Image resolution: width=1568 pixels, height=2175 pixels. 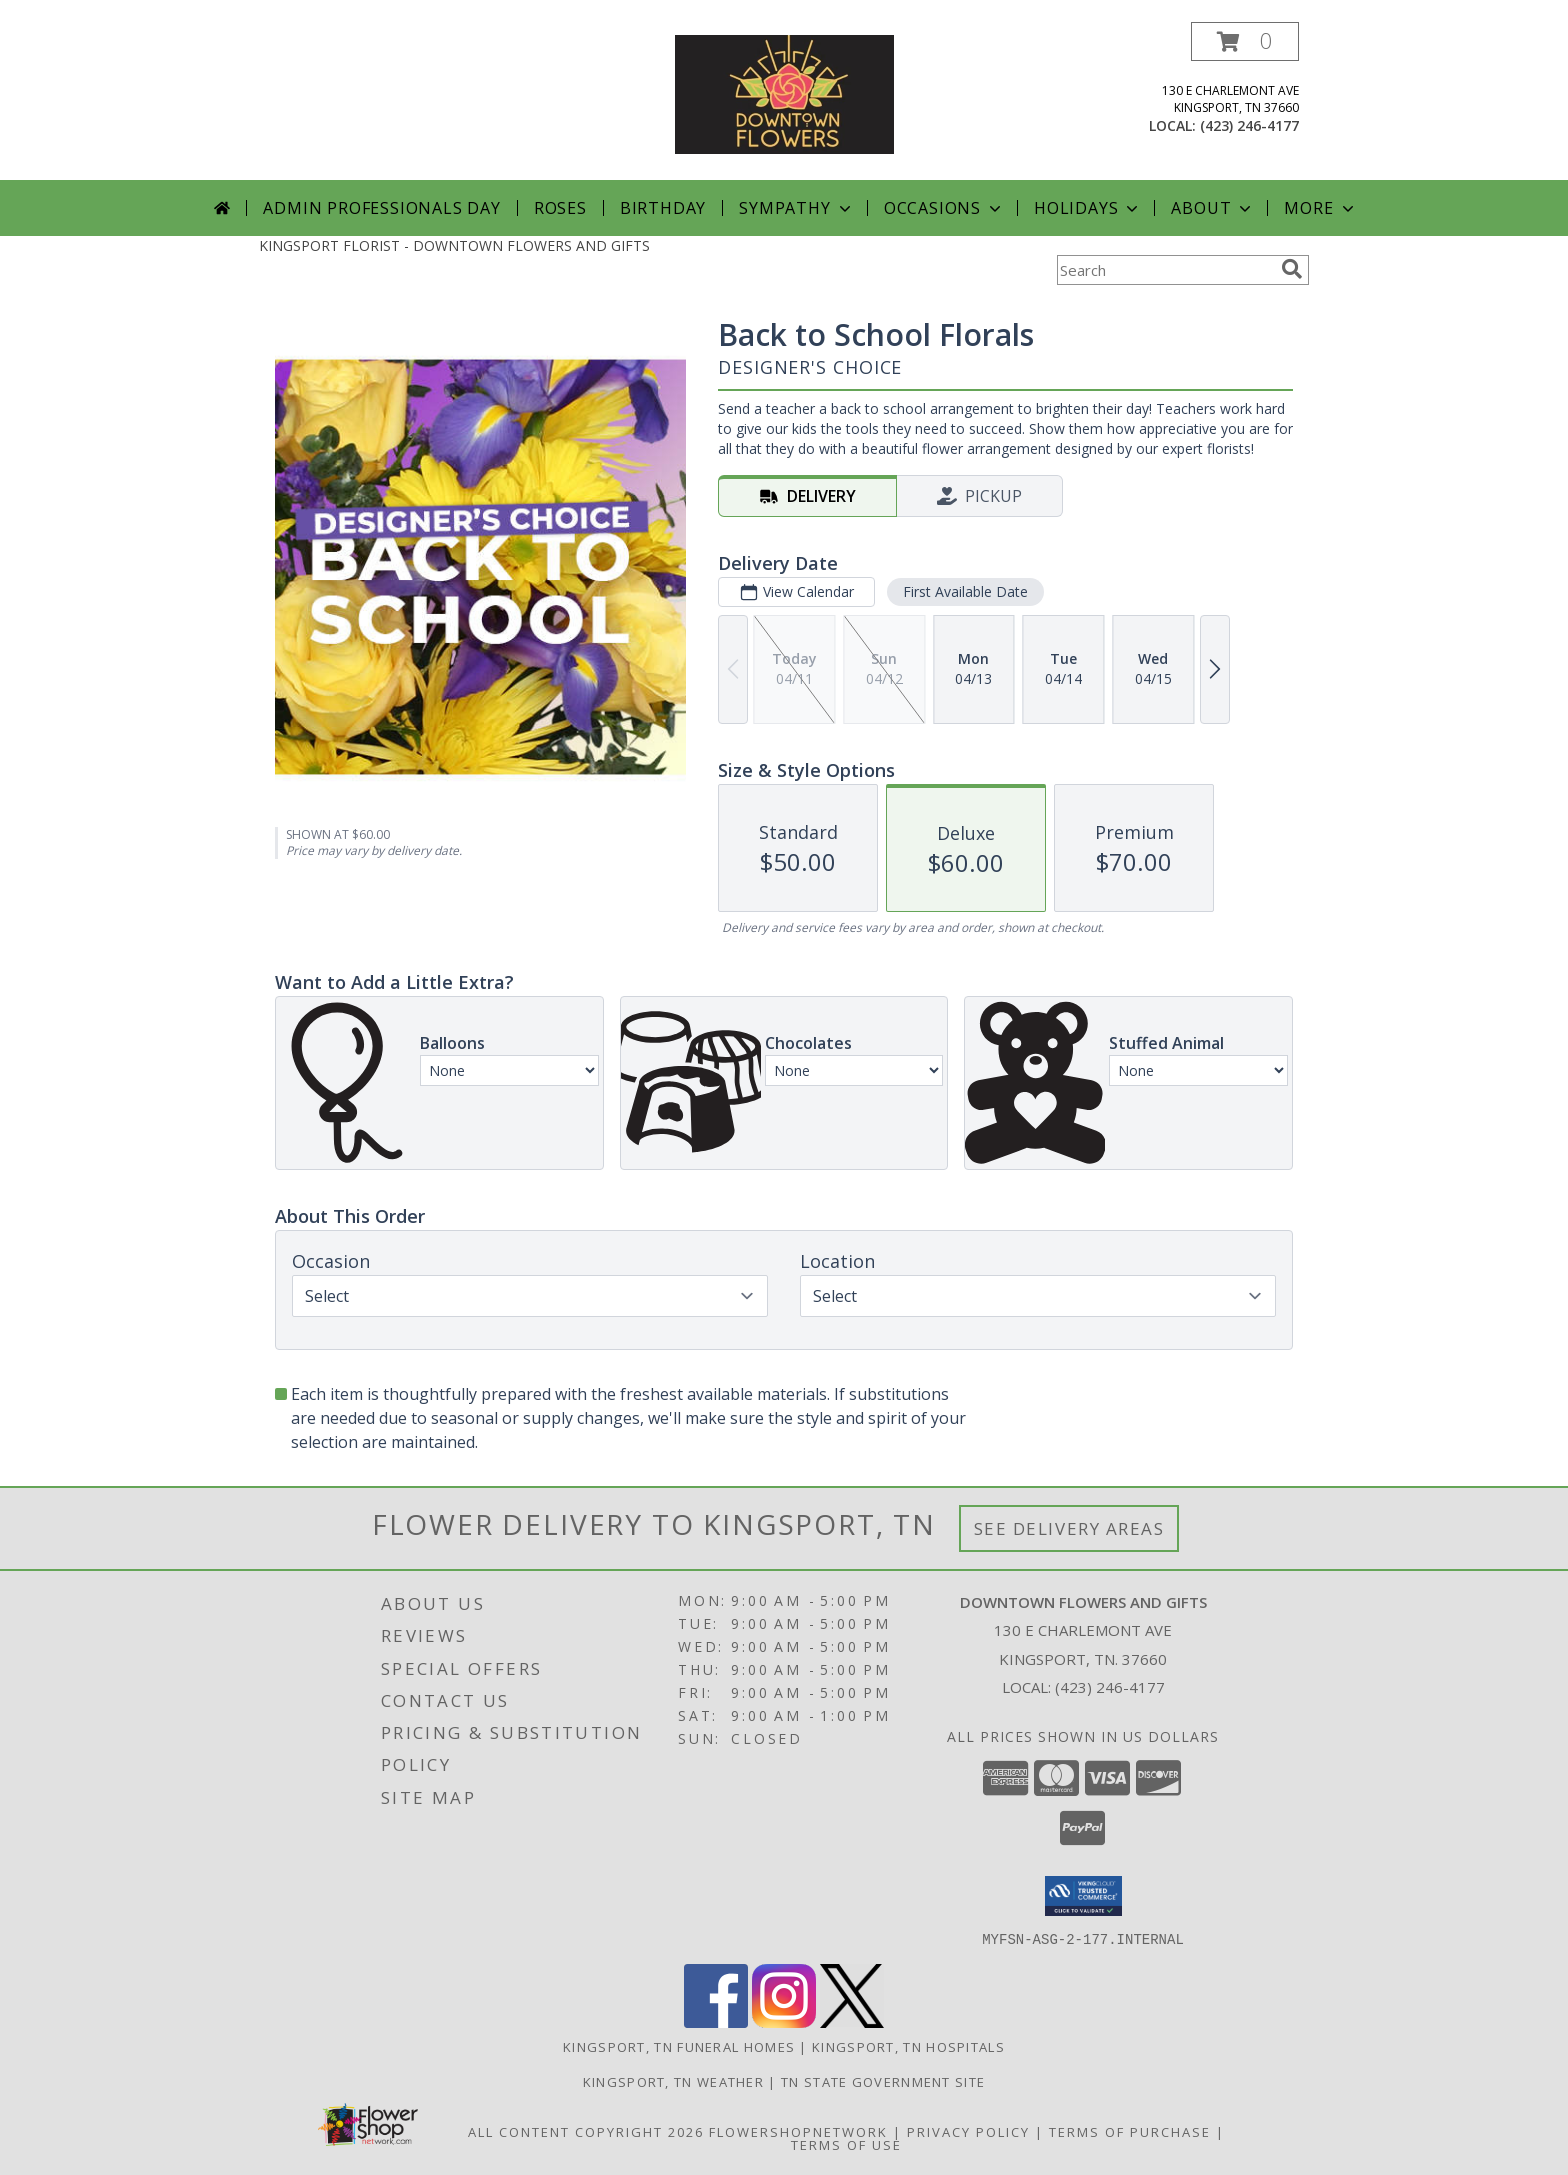 I want to click on [View our Instagram], so click(x=784, y=2021).